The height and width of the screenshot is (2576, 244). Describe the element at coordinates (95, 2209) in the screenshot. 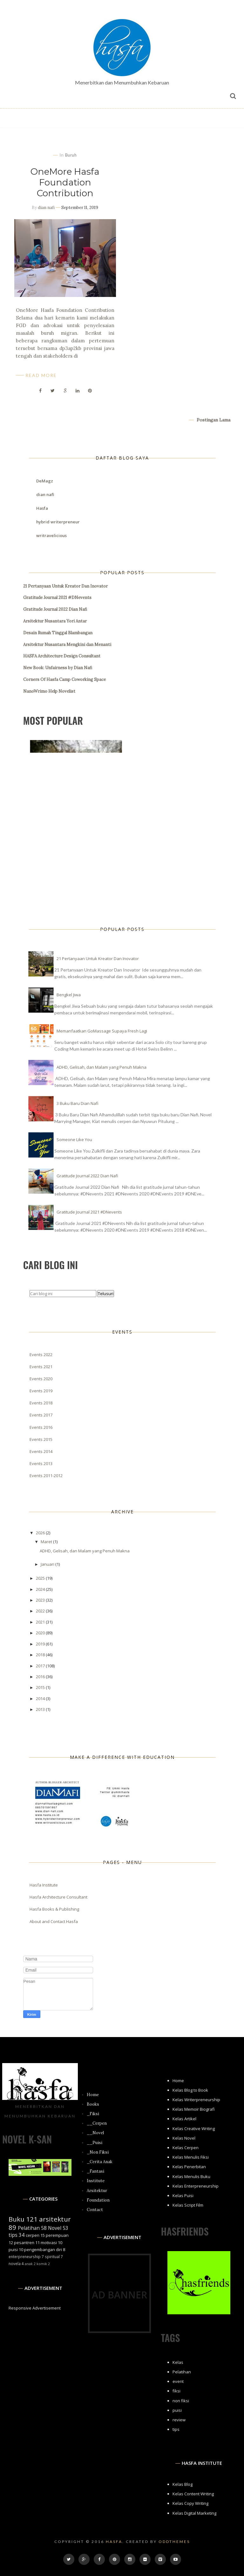

I see `Contact [menuitem]` at that location.